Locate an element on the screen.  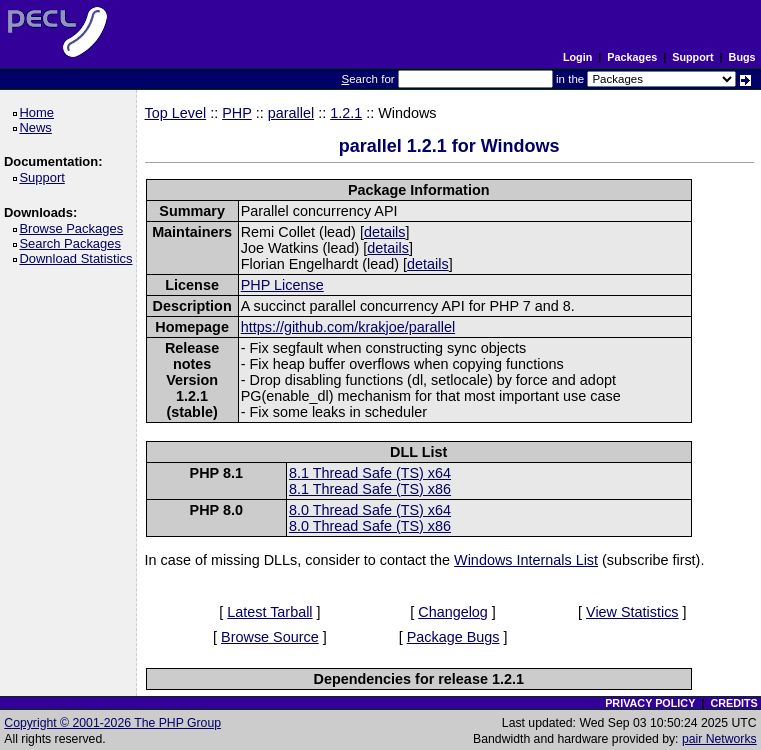
8.1 Thread Safe (TS) x64 is located at coordinates (370, 473).